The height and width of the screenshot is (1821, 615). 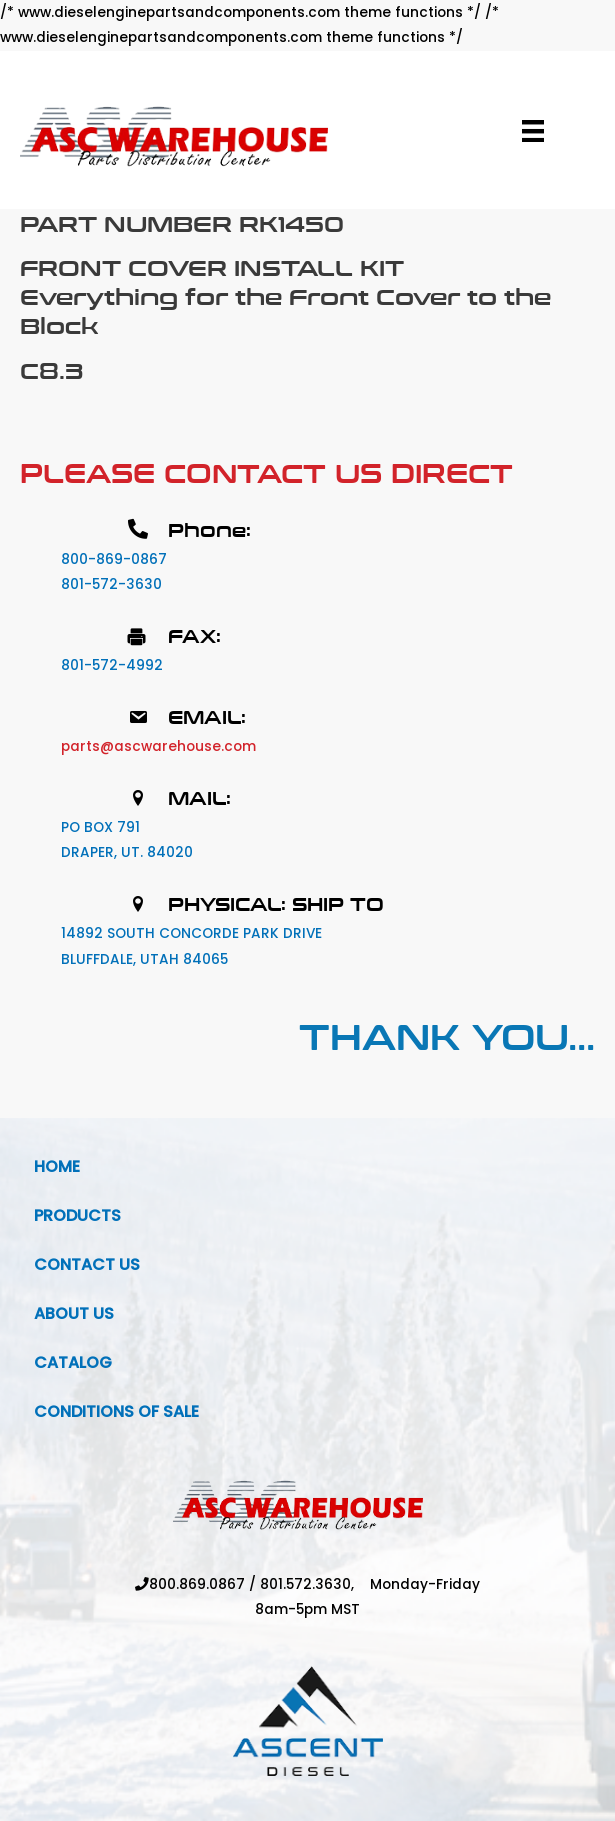 I want to click on 801-572-4992, so click(x=112, y=665).